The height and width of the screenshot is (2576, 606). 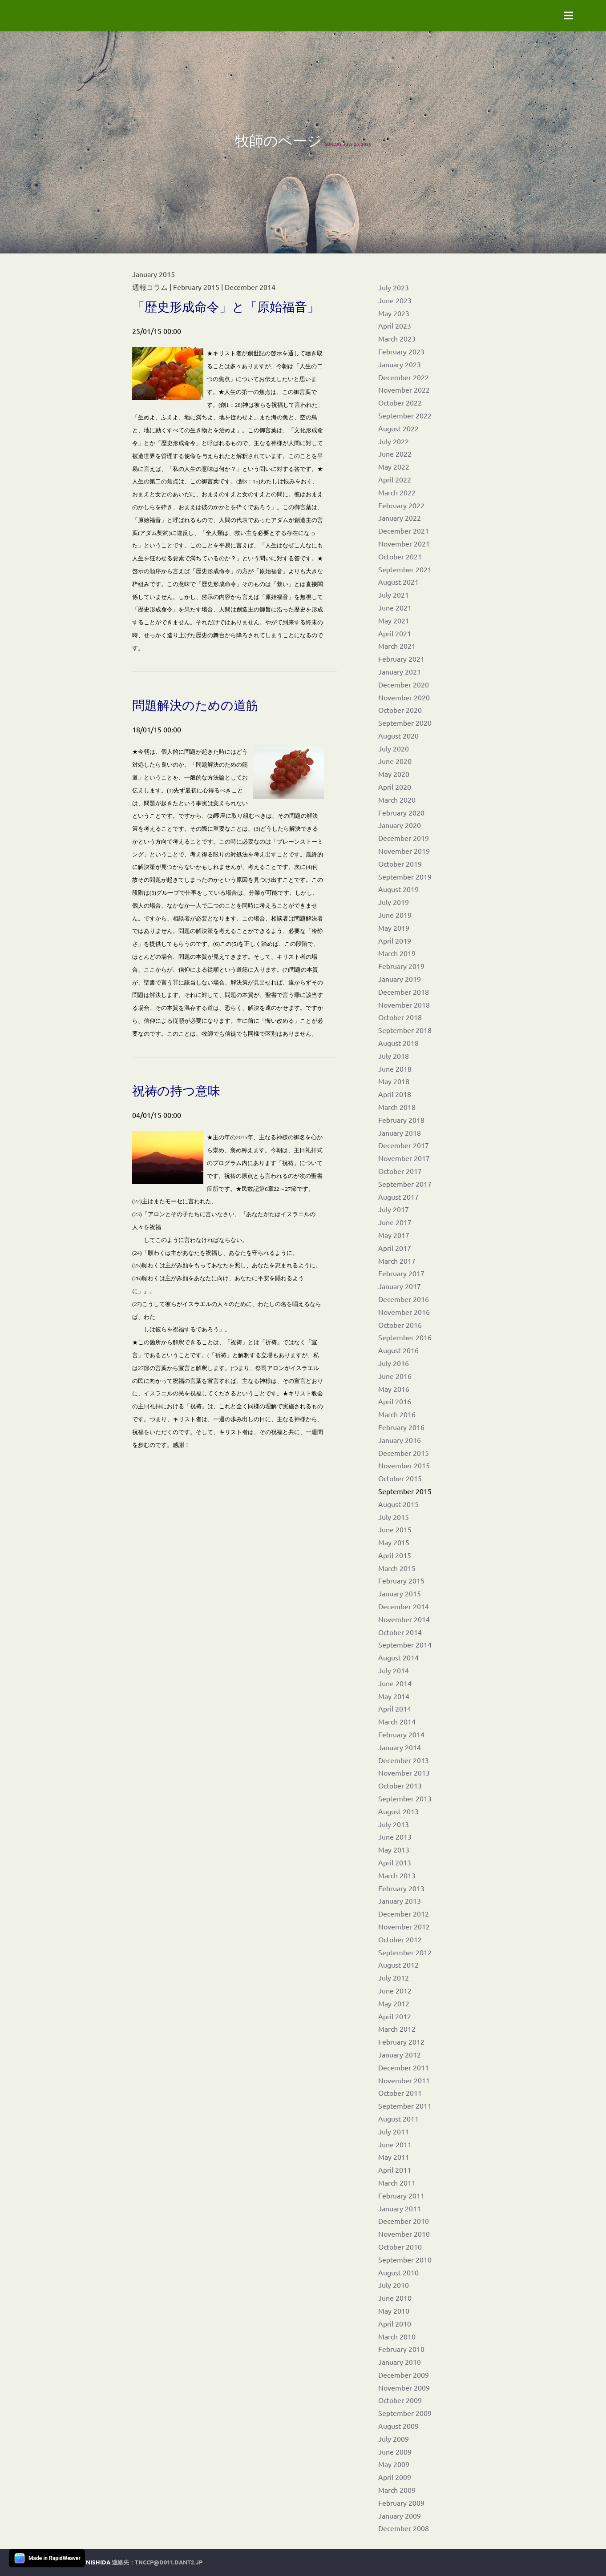 I want to click on January 2009, so click(x=399, y=2515).